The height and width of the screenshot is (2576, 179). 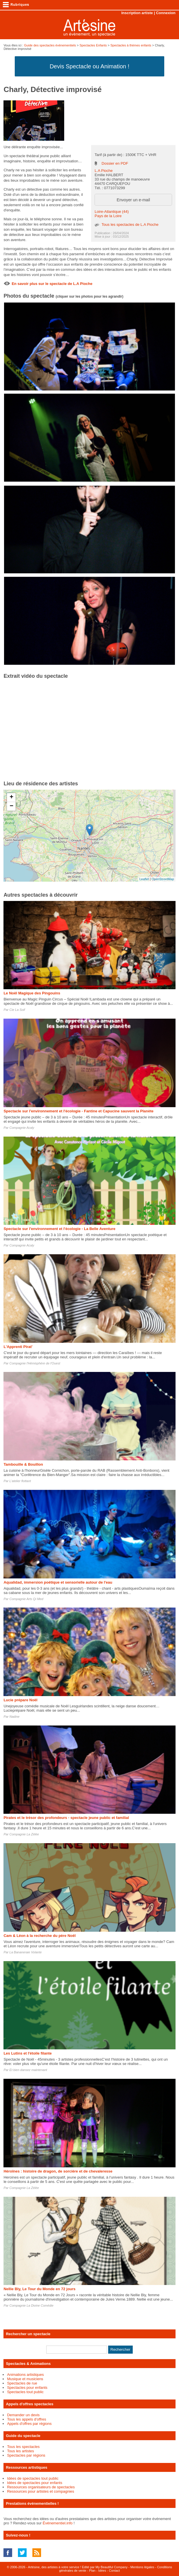 I want to click on Ressources organisateurs de spectacles, so click(x=41, y=2487).